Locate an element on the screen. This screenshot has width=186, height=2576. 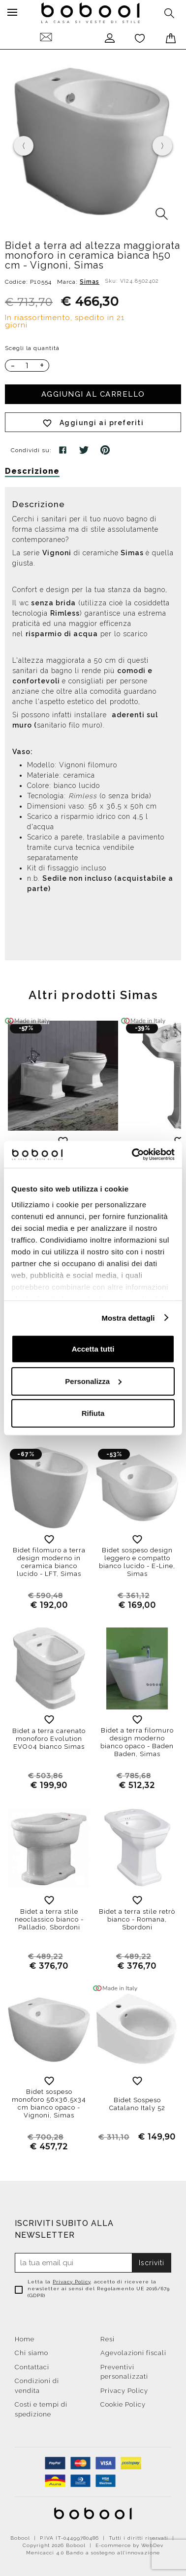
Resi is located at coordinates (107, 2339).